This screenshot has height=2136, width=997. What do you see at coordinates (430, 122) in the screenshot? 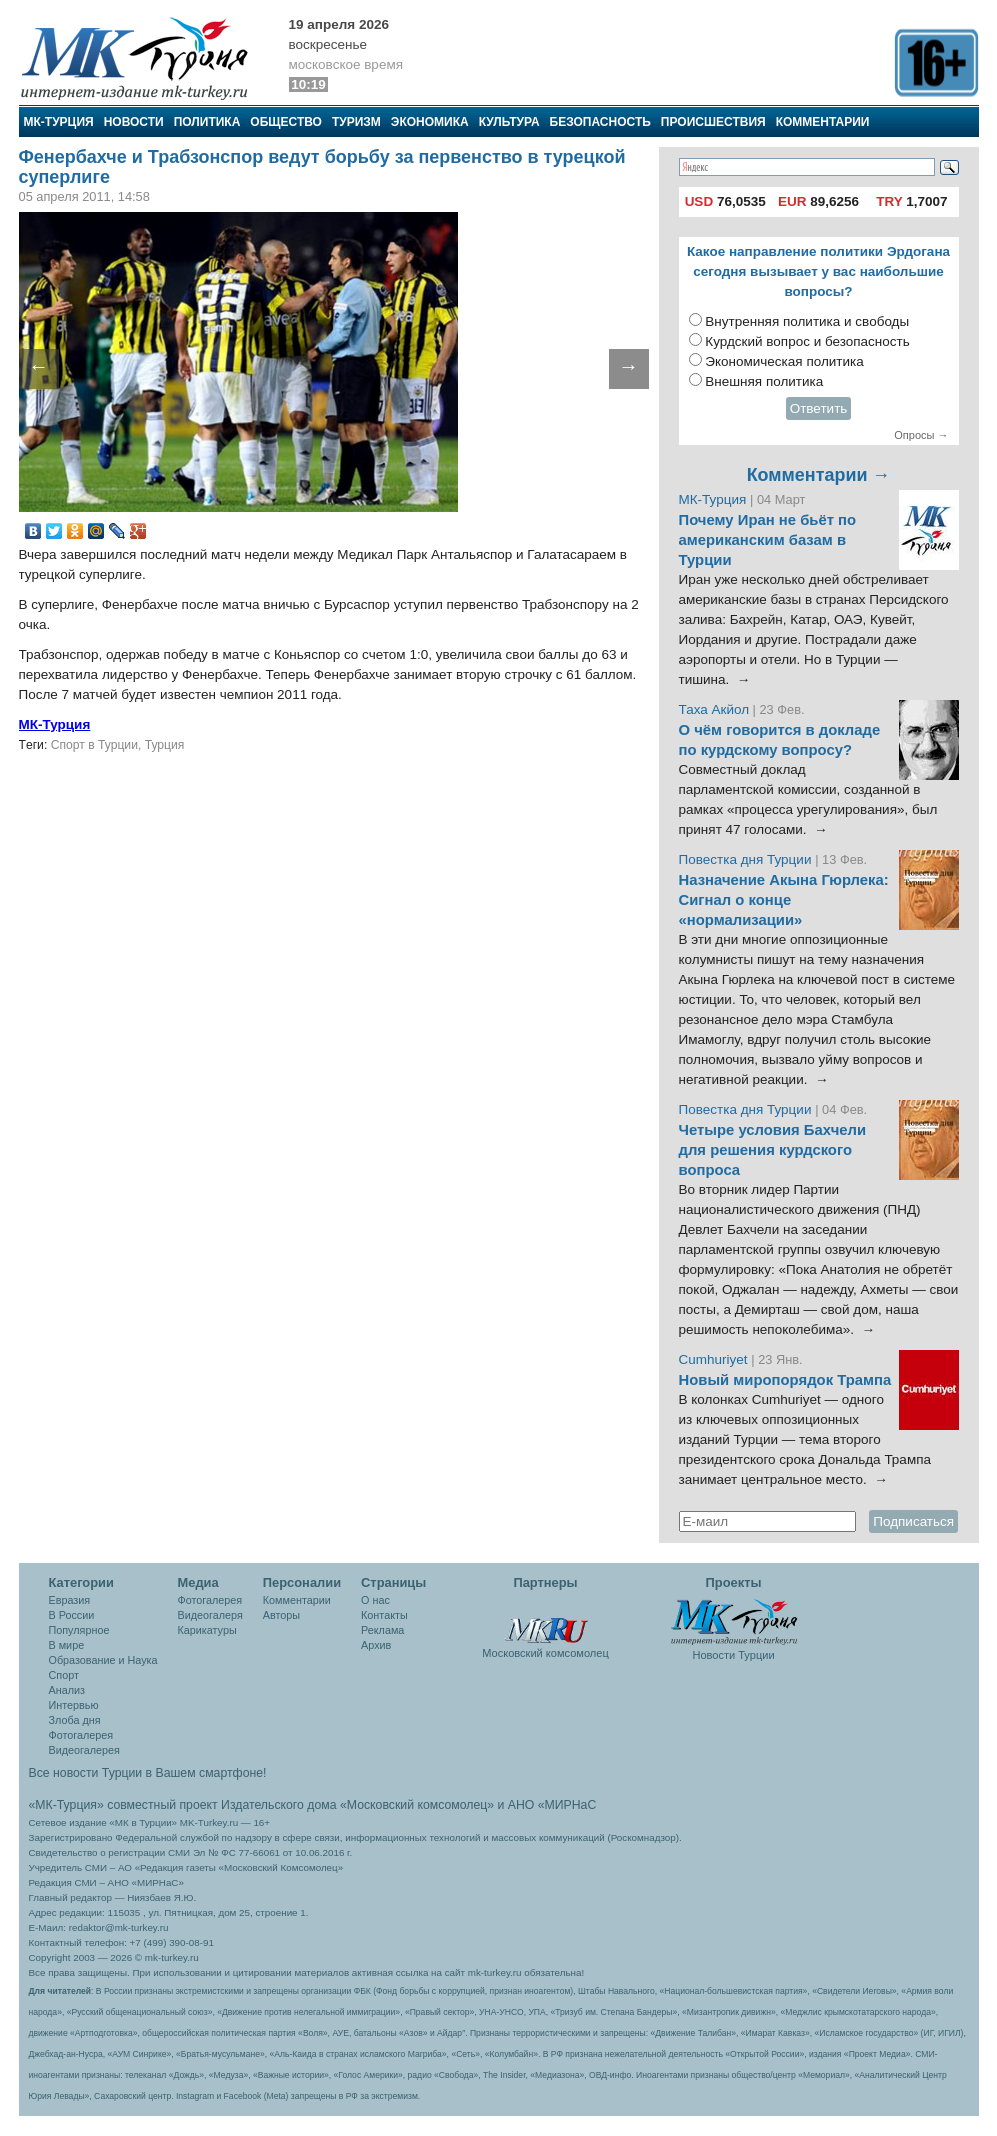
I see `Экономика` at bounding box center [430, 122].